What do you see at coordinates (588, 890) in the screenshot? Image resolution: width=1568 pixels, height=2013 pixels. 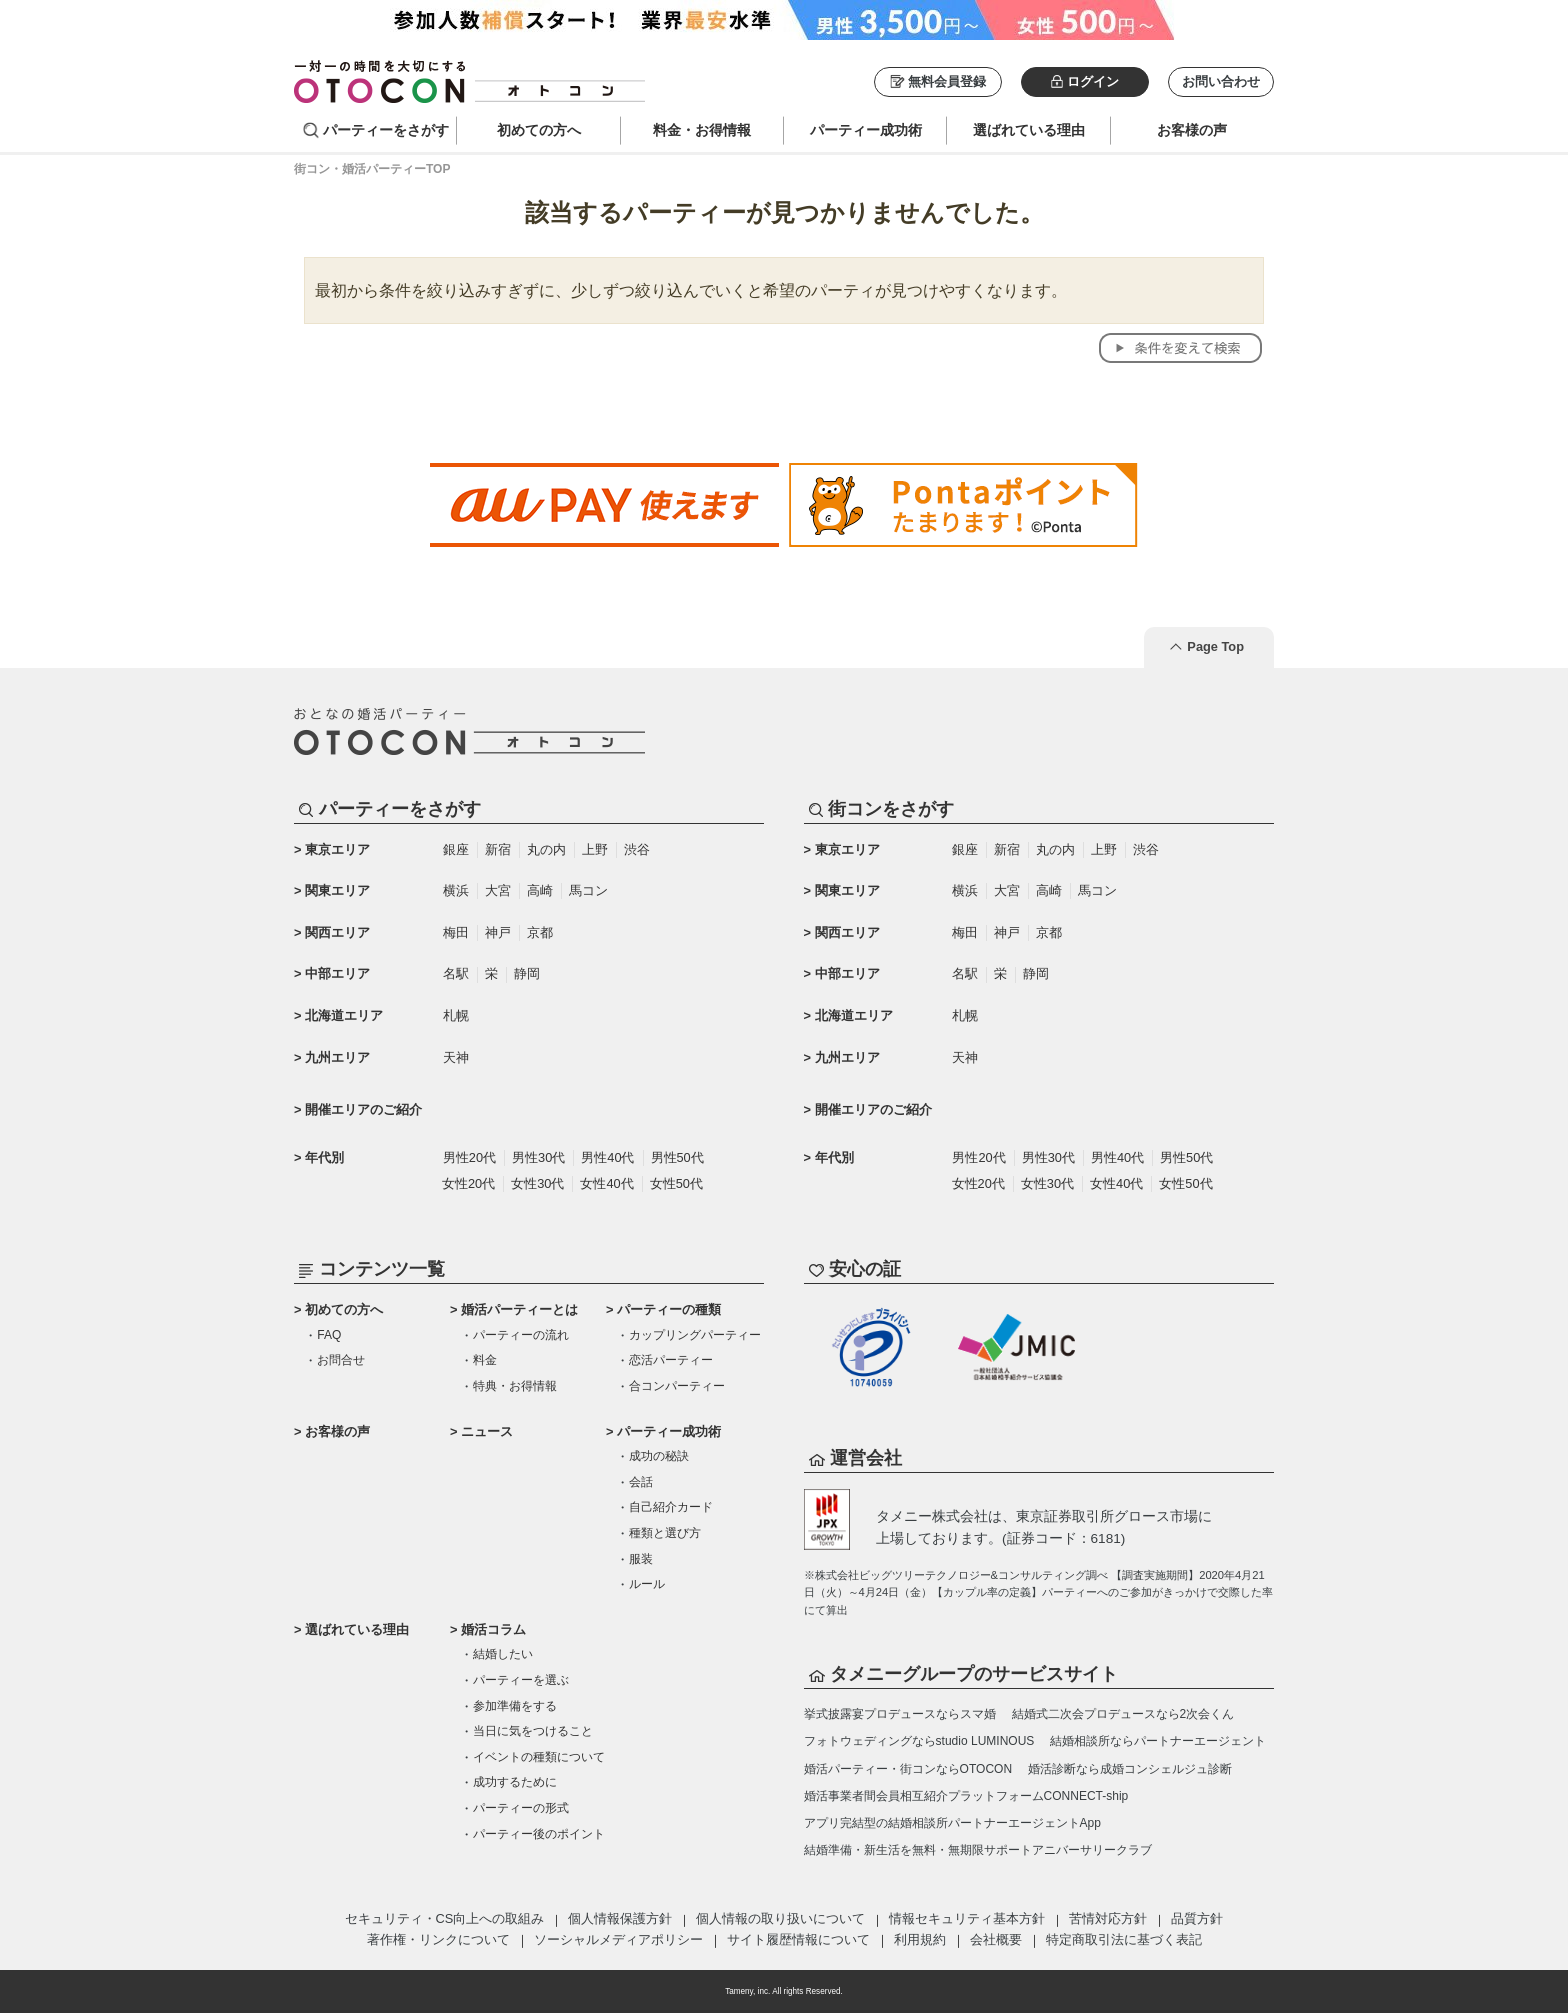 I see `馬コン` at bounding box center [588, 890].